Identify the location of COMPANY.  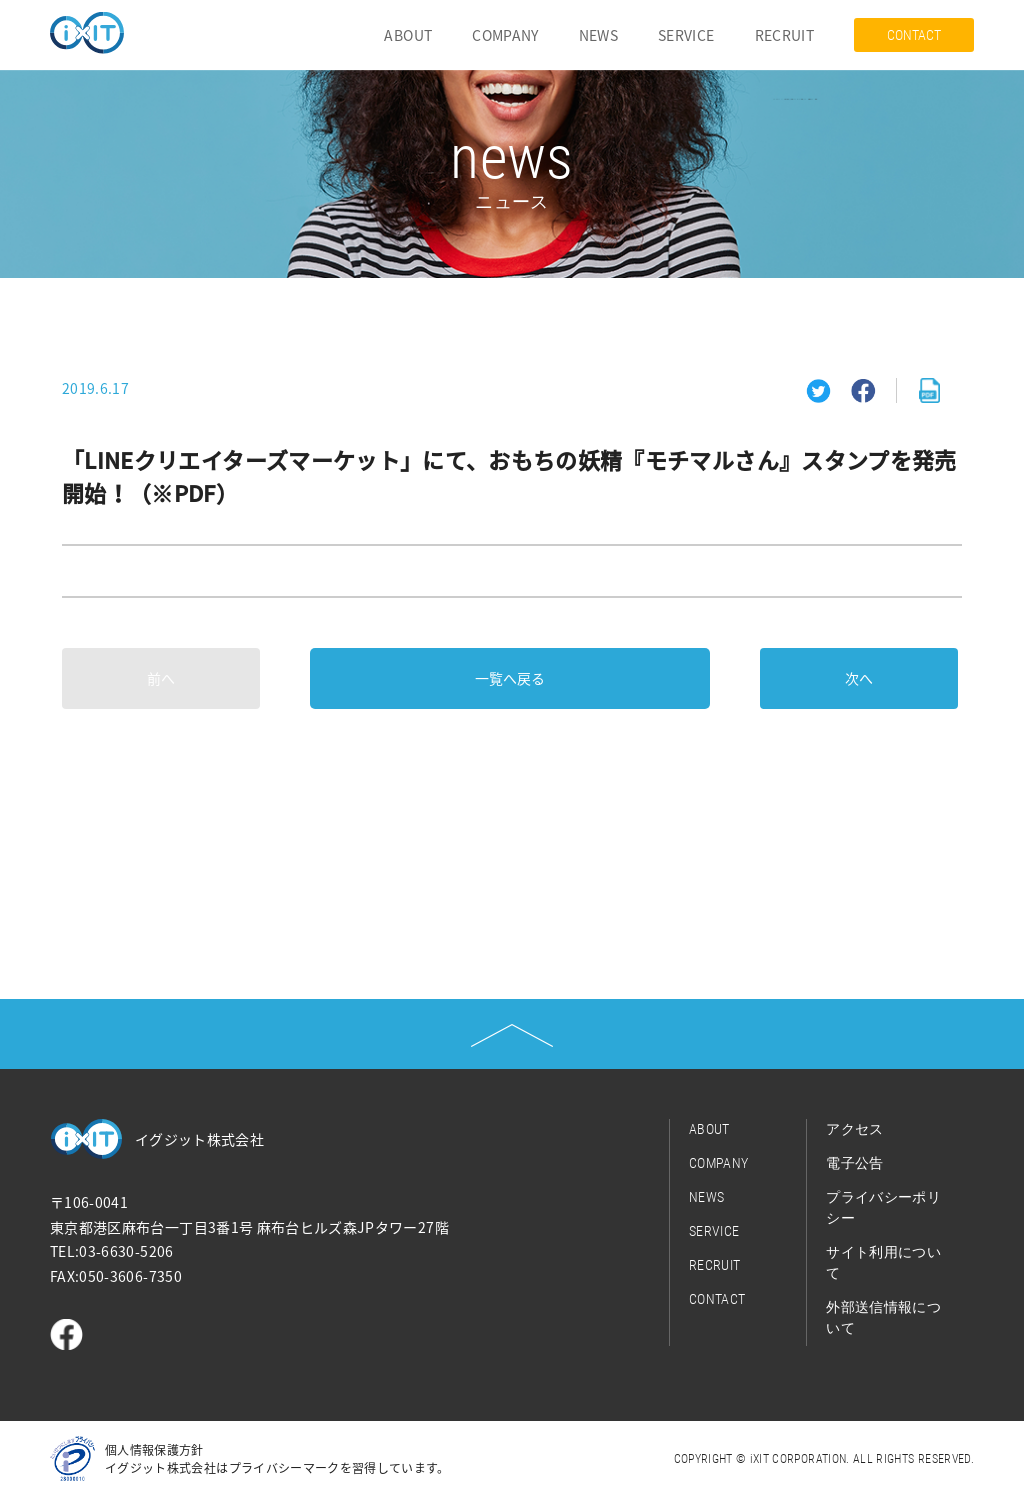
(505, 35).